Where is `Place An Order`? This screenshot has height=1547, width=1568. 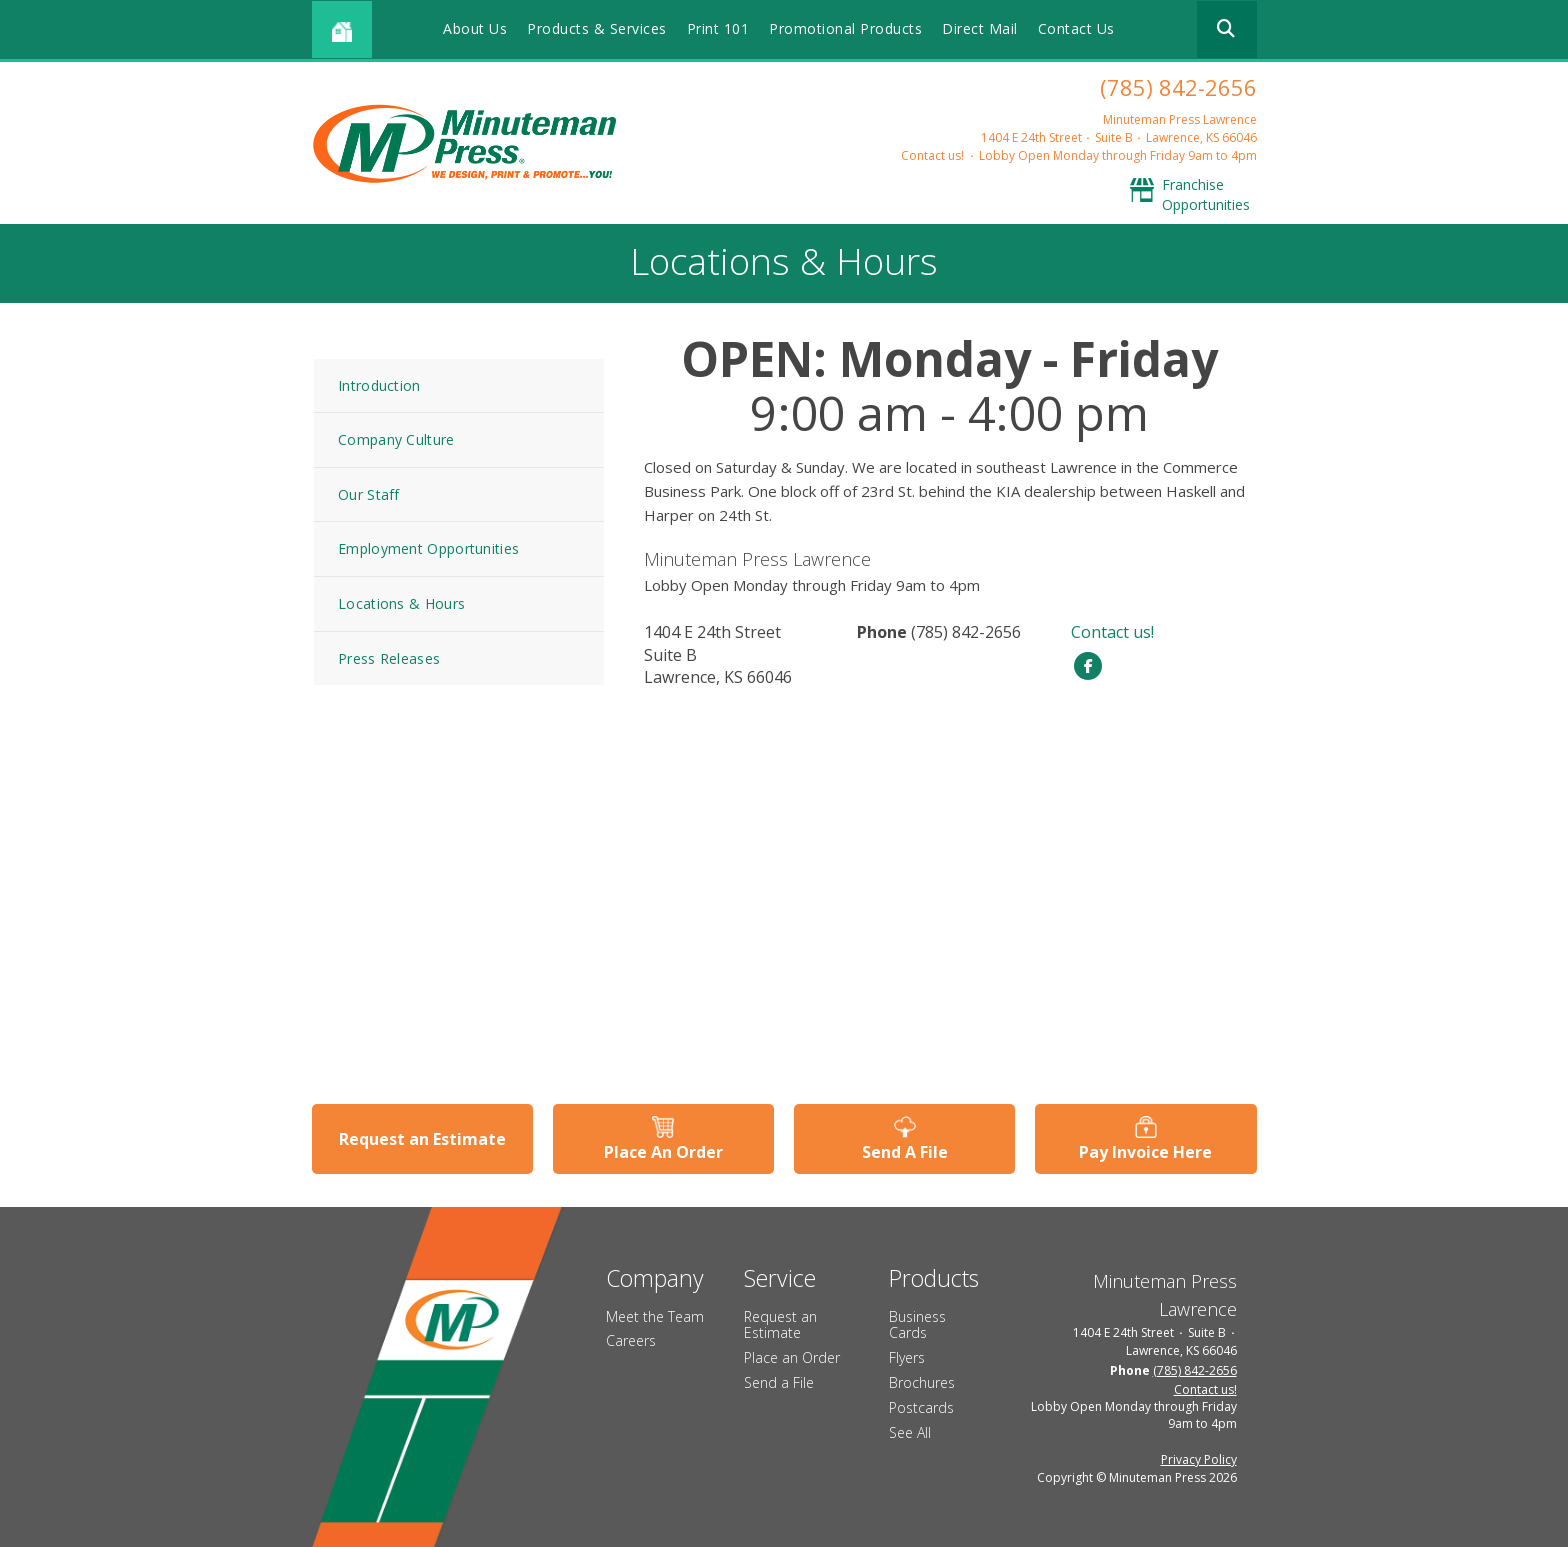 Place An Order is located at coordinates (663, 1152).